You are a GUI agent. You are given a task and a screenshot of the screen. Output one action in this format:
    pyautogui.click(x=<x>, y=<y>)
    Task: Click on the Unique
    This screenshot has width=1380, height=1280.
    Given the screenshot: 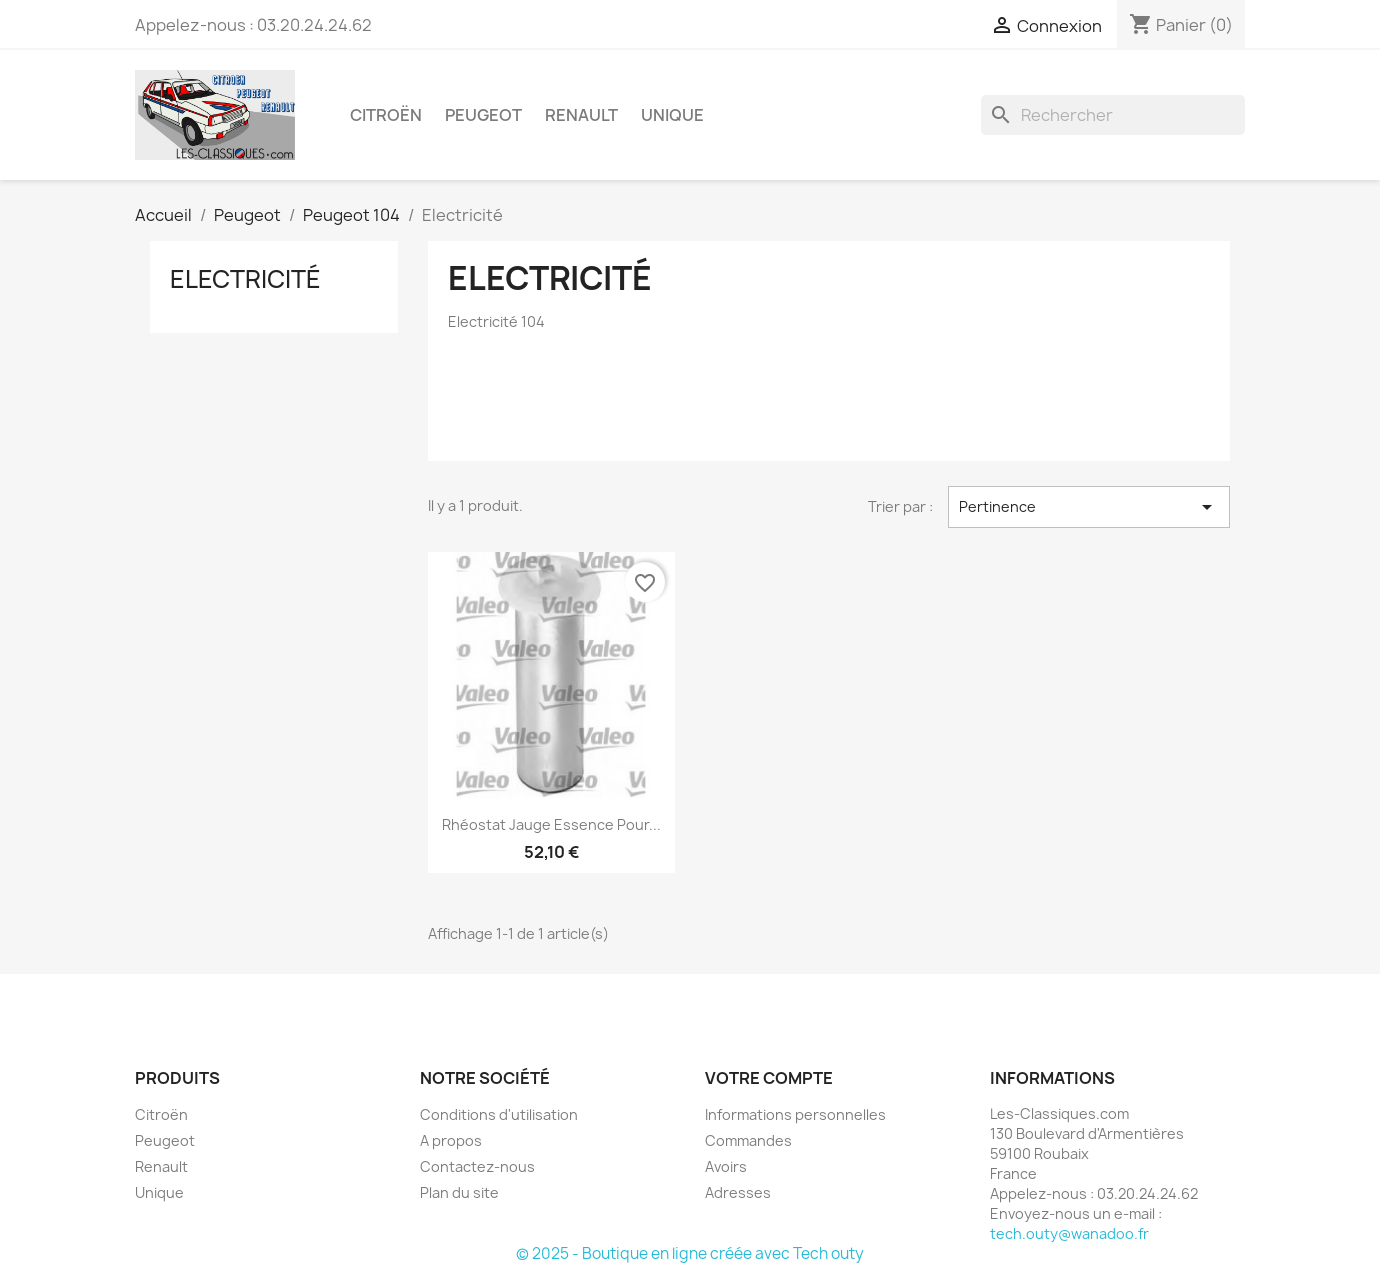 What is the action you would take?
    pyautogui.click(x=672, y=115)
    